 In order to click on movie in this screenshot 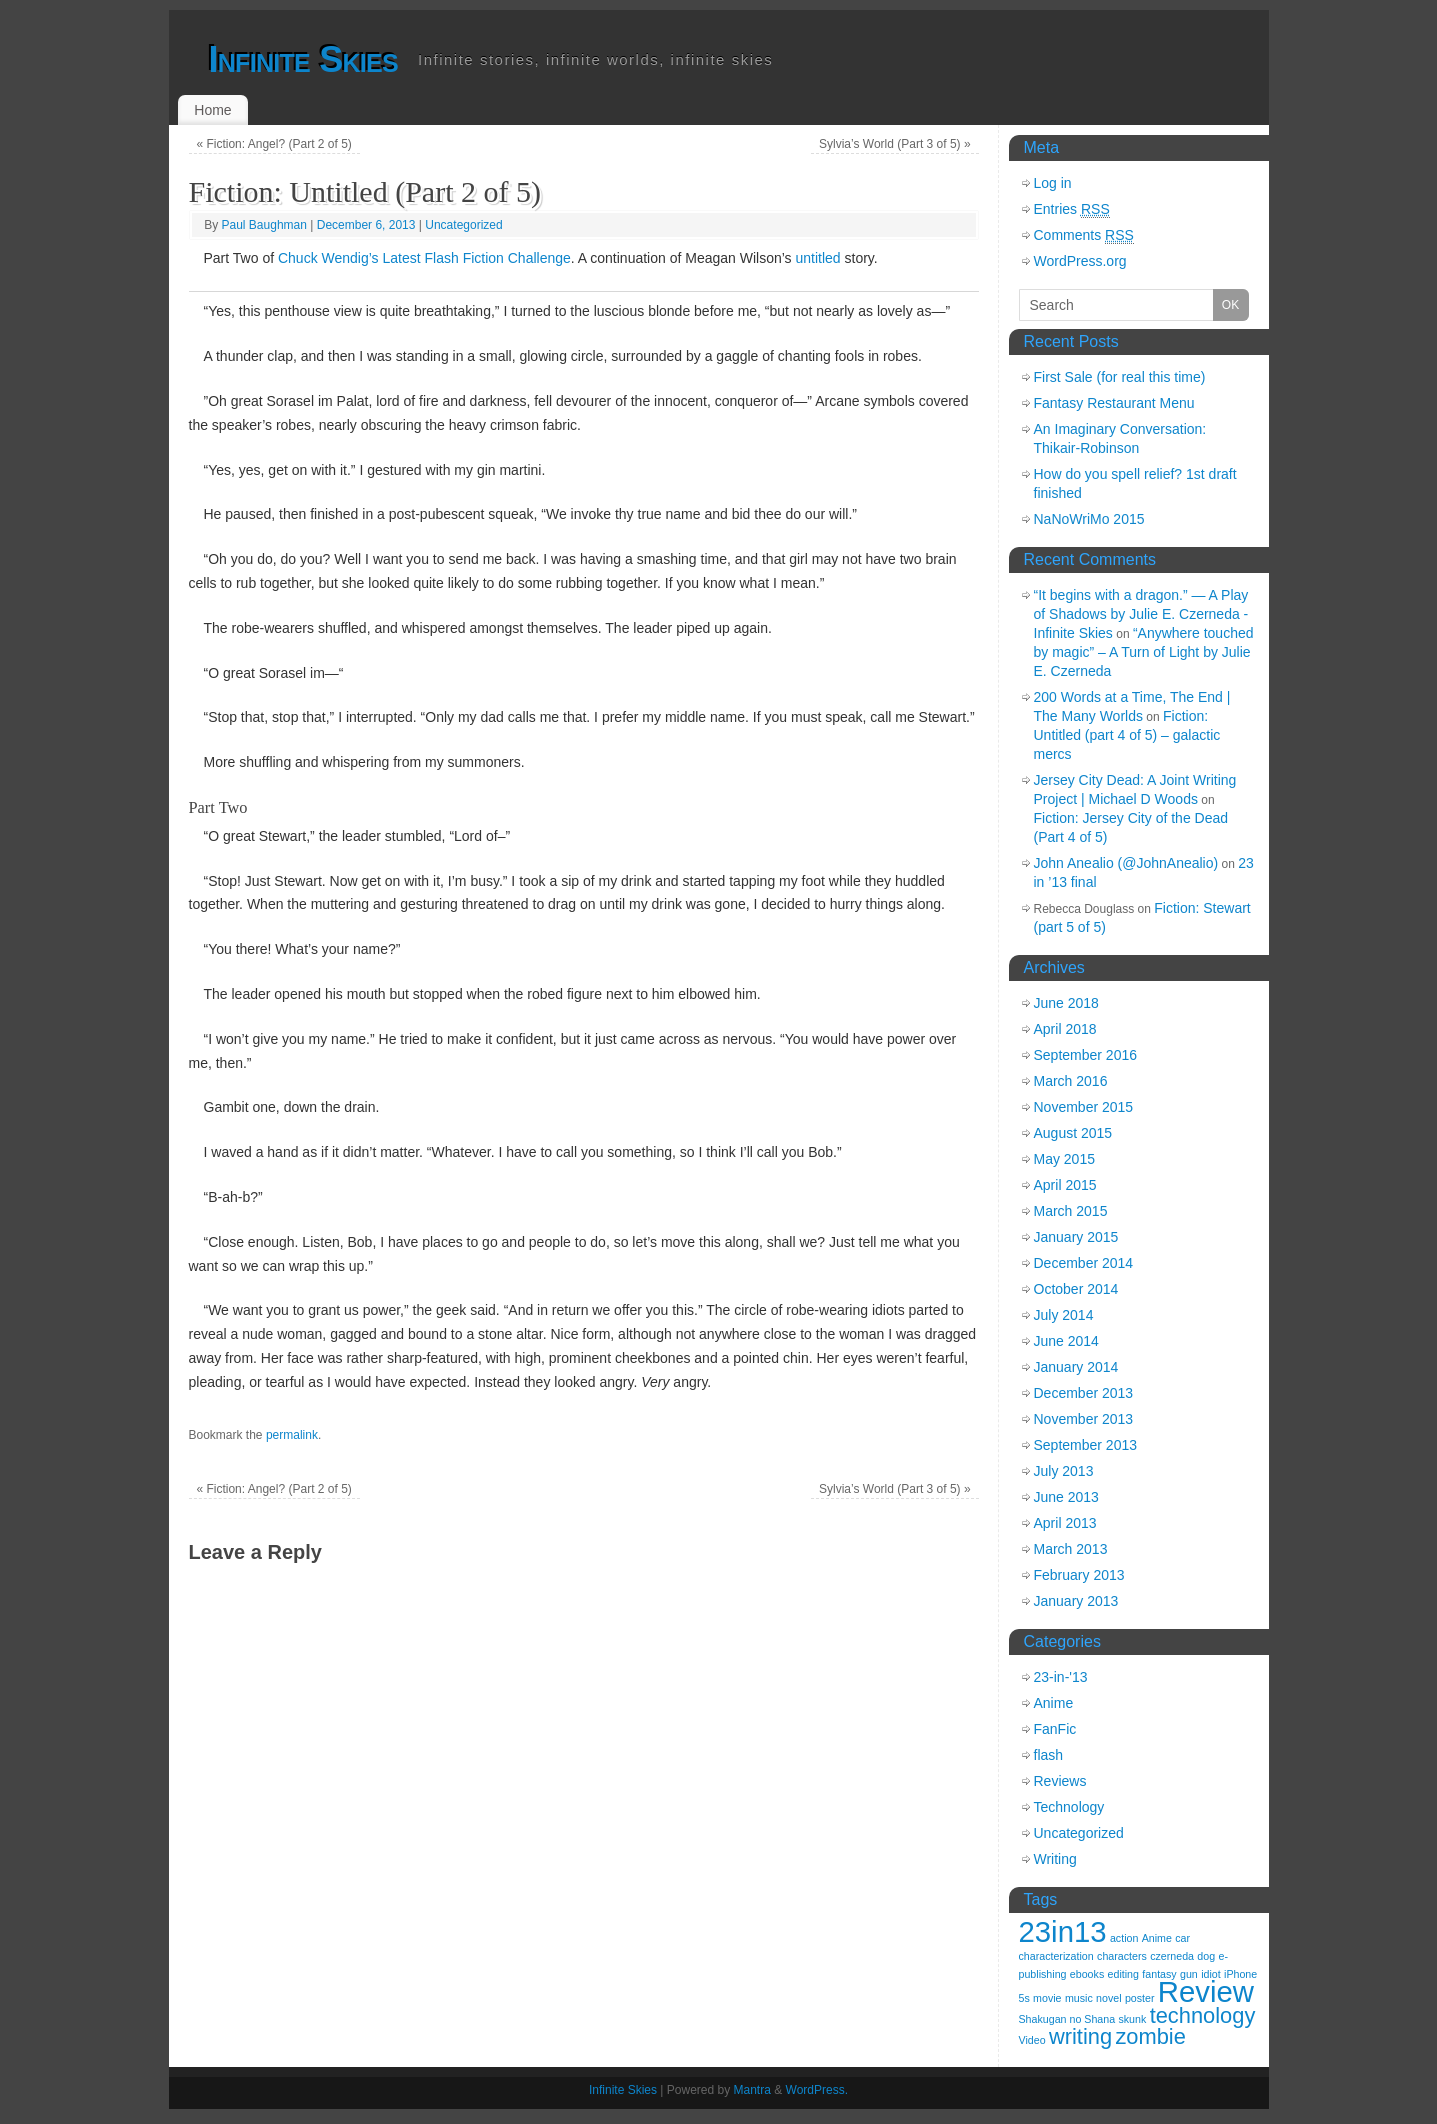, I will do `click(1047, 1998)`.